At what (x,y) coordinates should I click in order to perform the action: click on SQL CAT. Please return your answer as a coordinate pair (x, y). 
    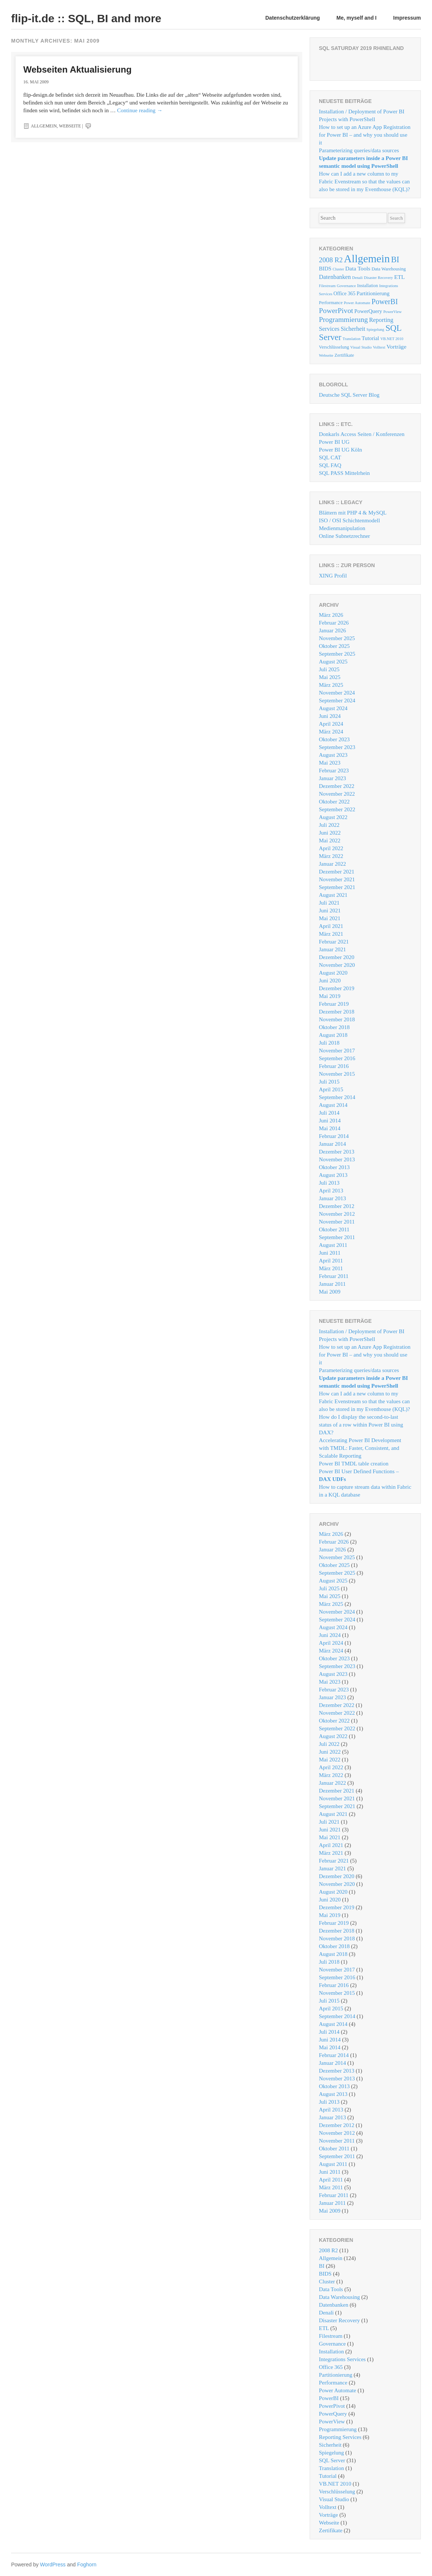
    Looking at the image, I should click on (330, 457).